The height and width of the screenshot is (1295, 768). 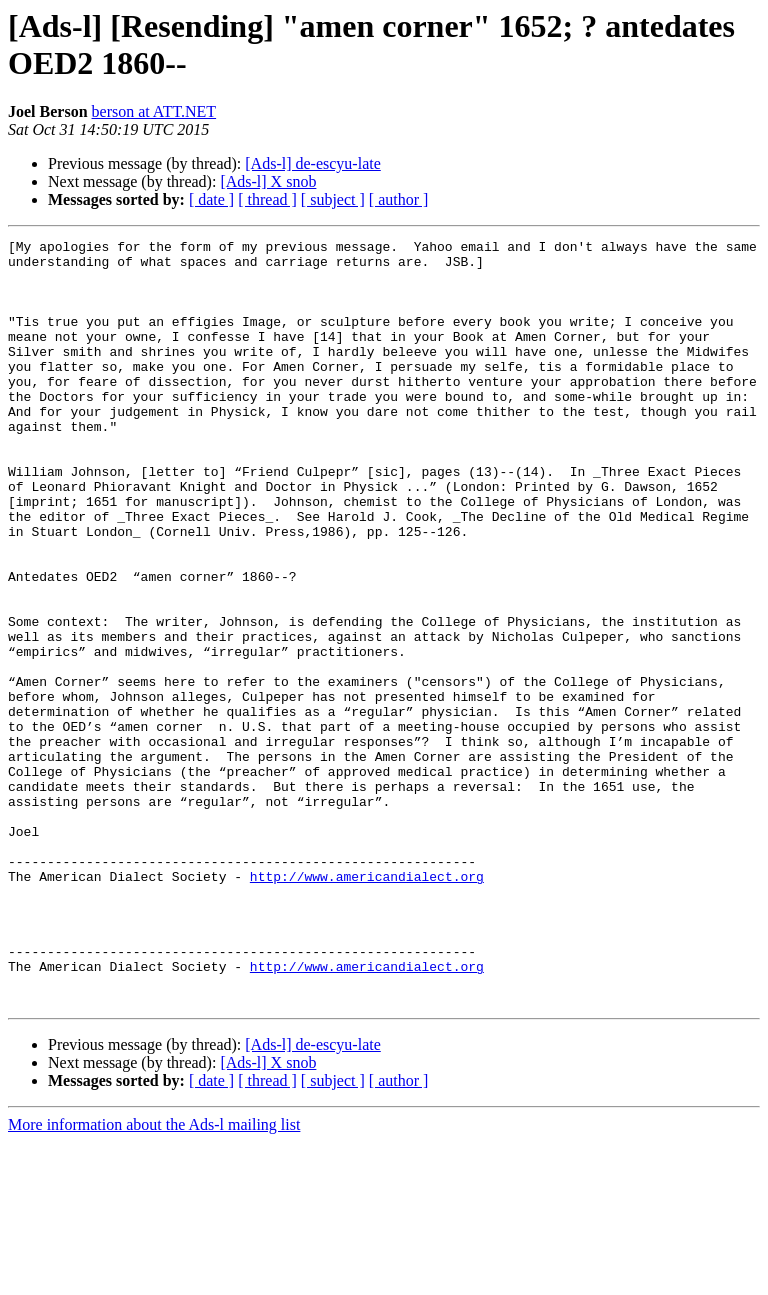 What do you see at coordinates (313, 163) in the screenshot?
I see `[Ads-l] de-escyu-late` at bounding box center [313, 163].